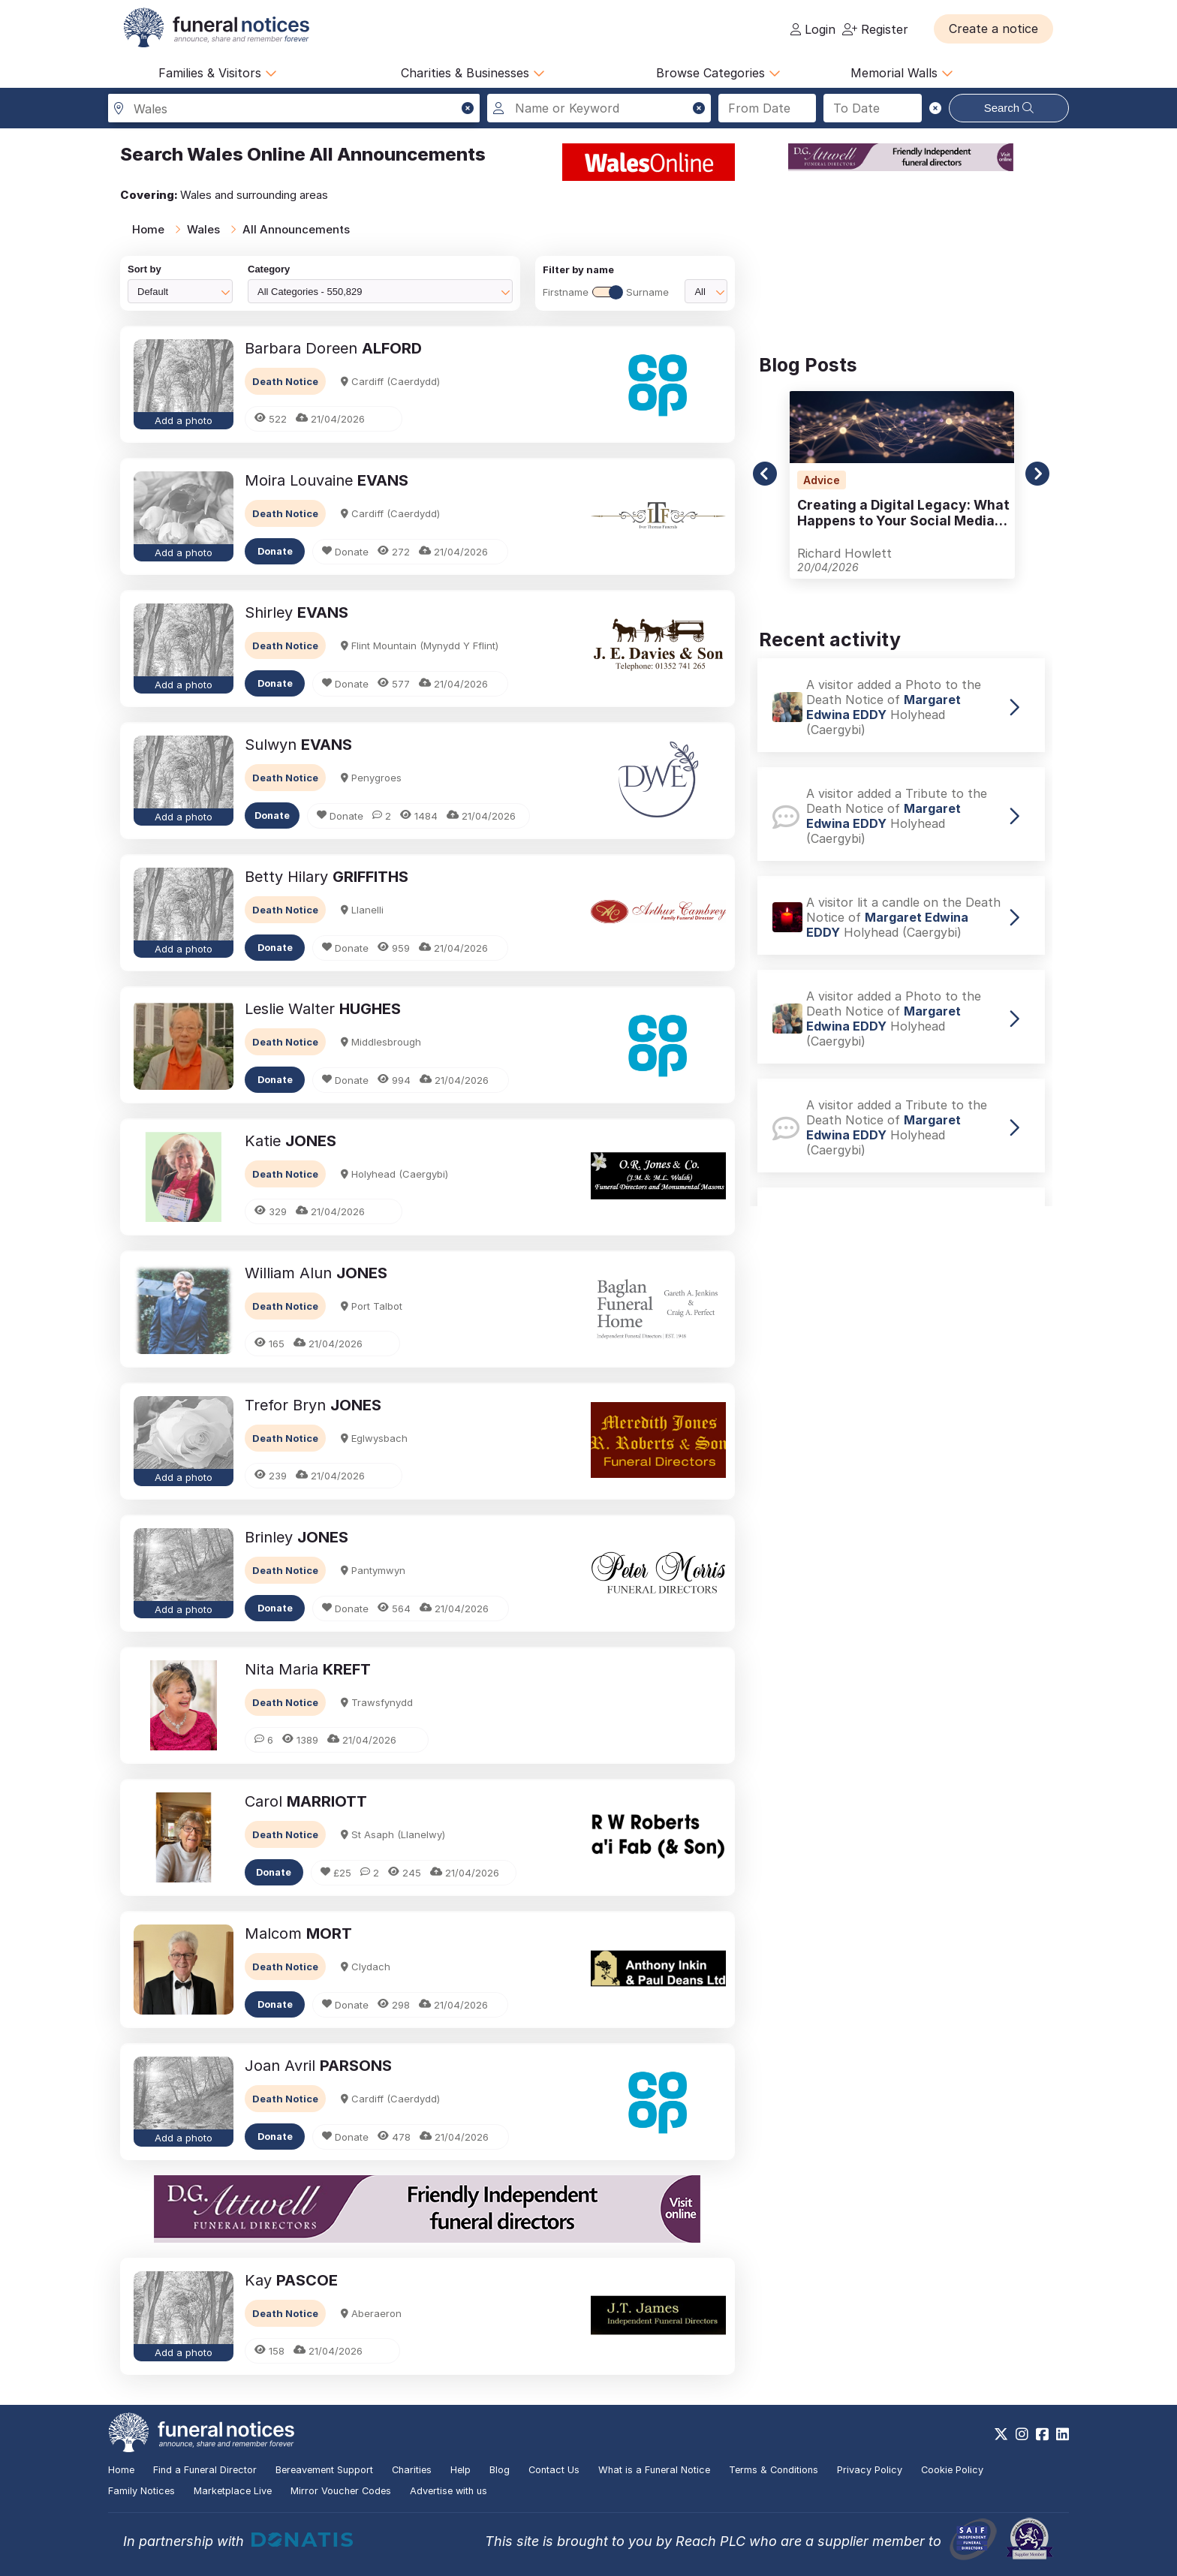  I want to click on Help, so click(460, 2469).